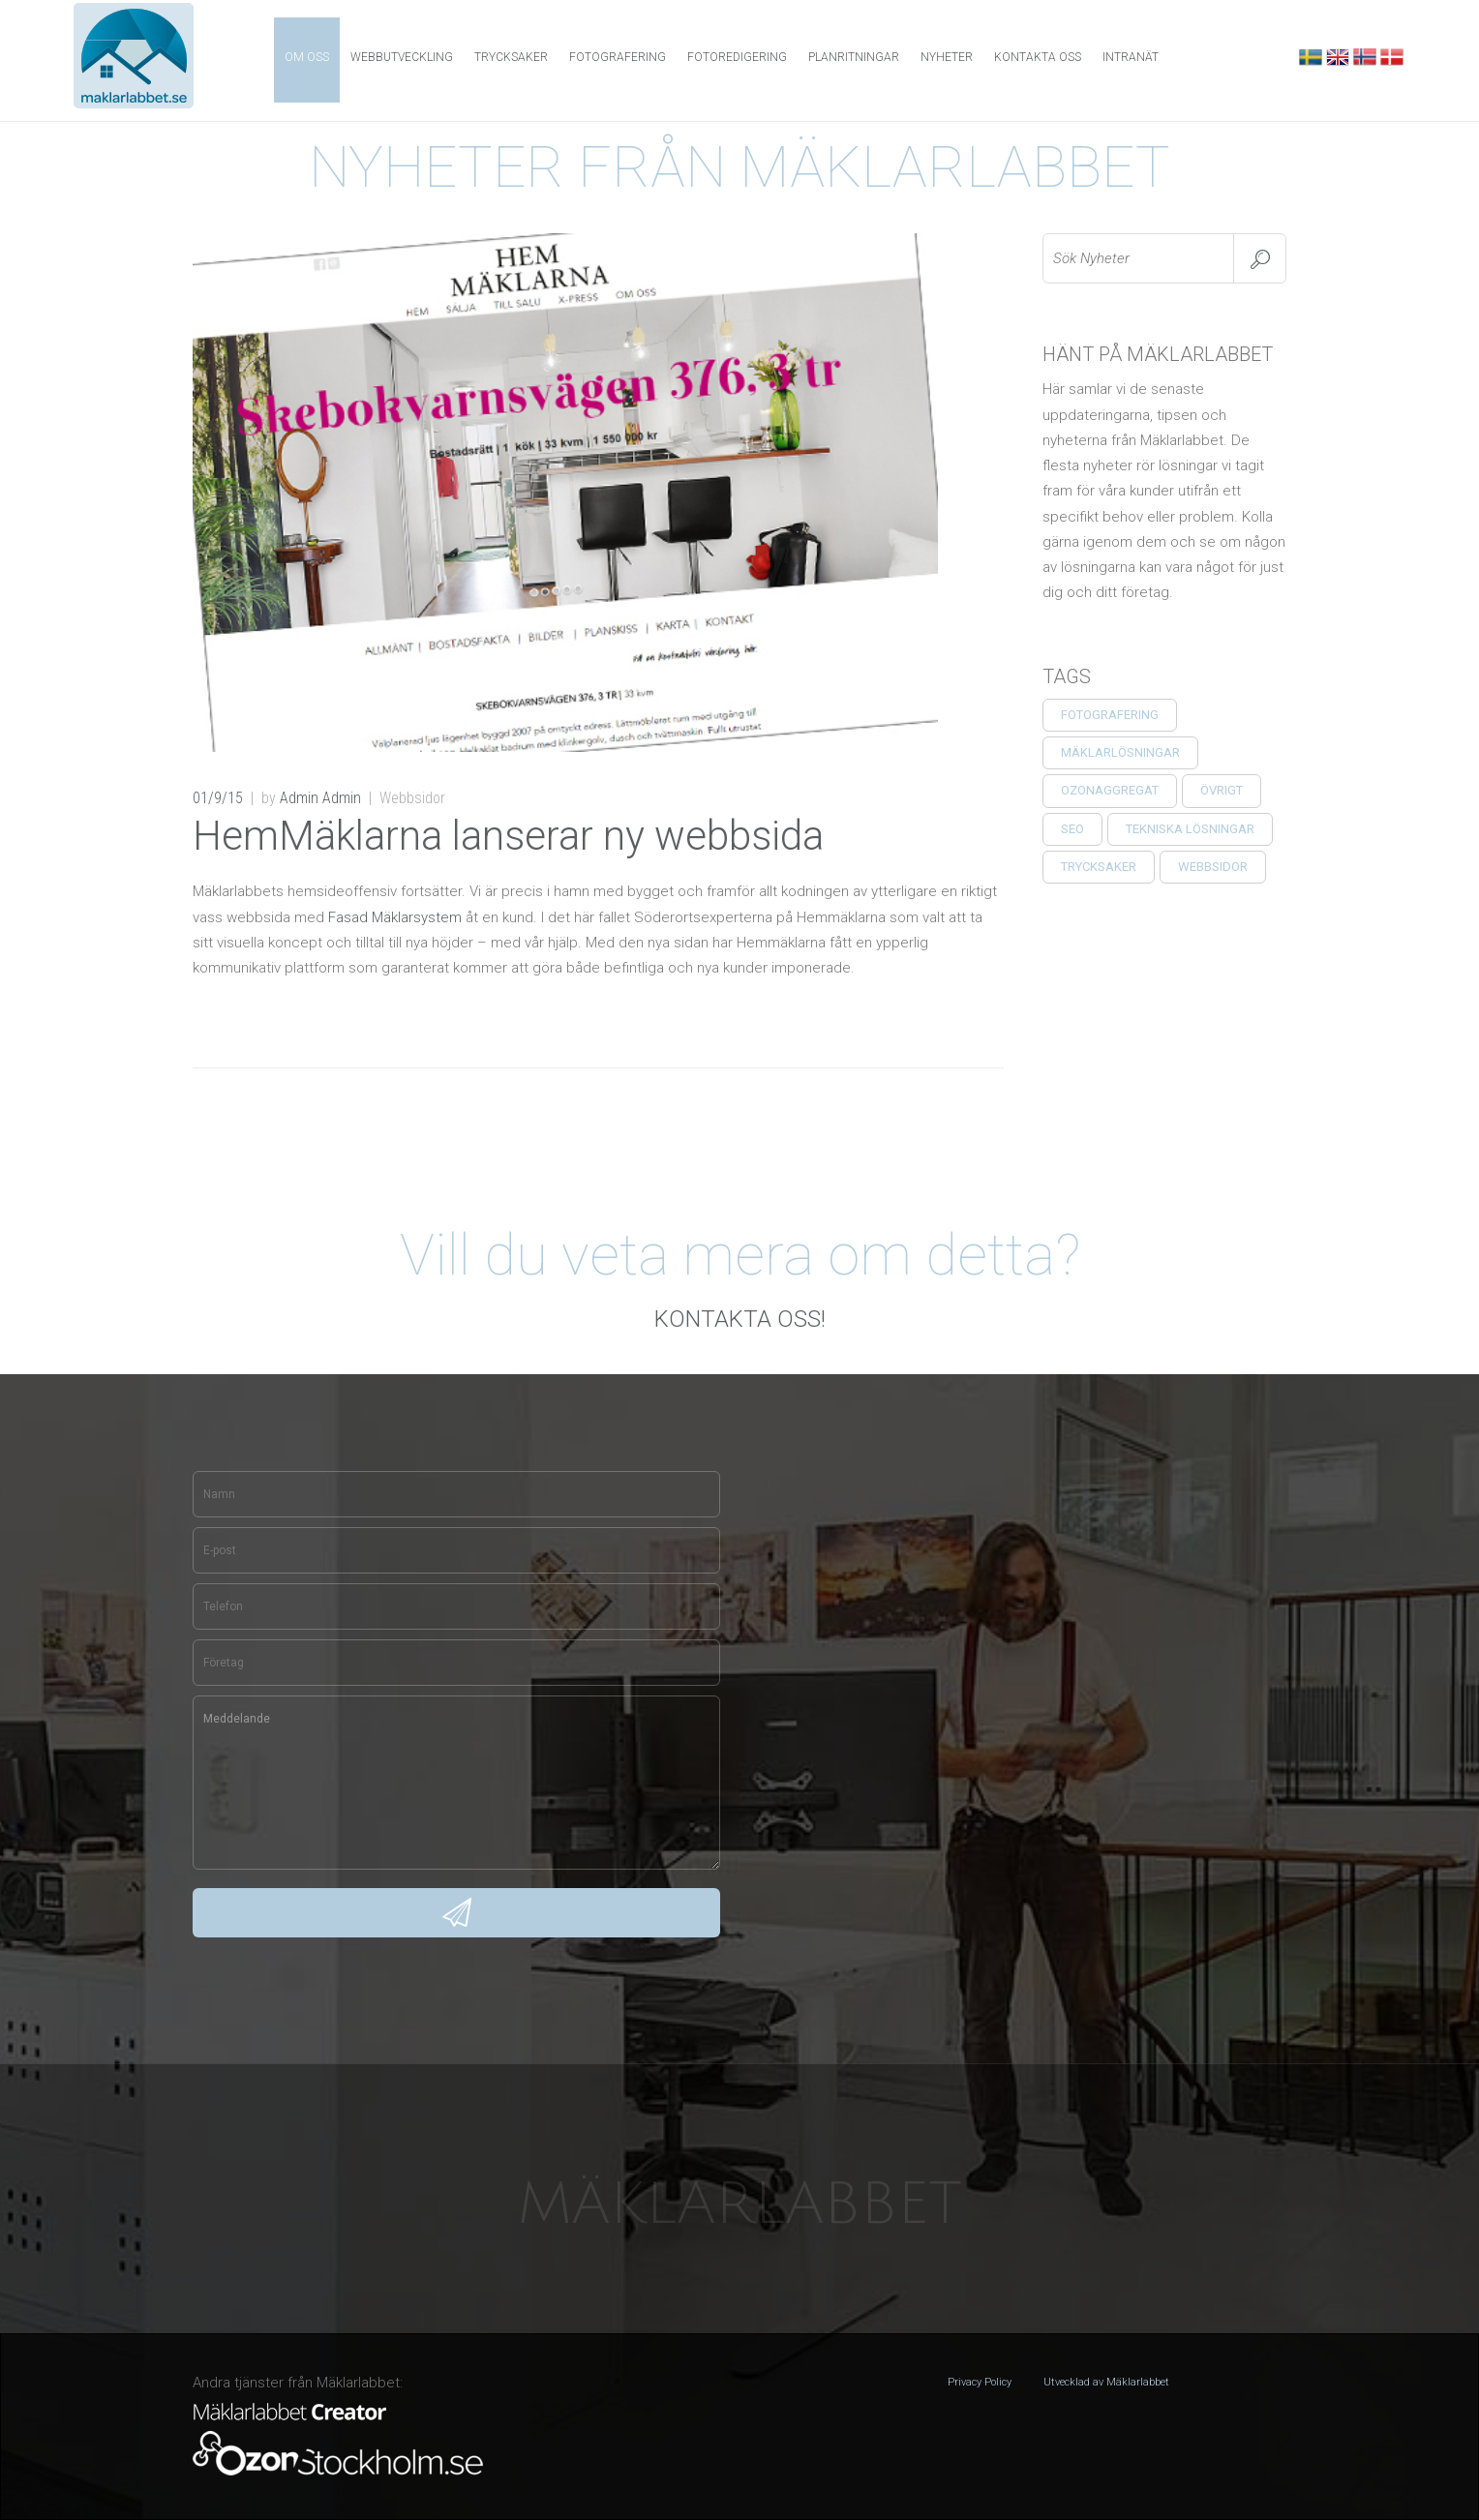 This screenshot has height=2520, width=1479. What do you see at coordinates (737, 57) in the screenshot?
I see `FOTOREDIGERING` at bounding box center [737, 57].